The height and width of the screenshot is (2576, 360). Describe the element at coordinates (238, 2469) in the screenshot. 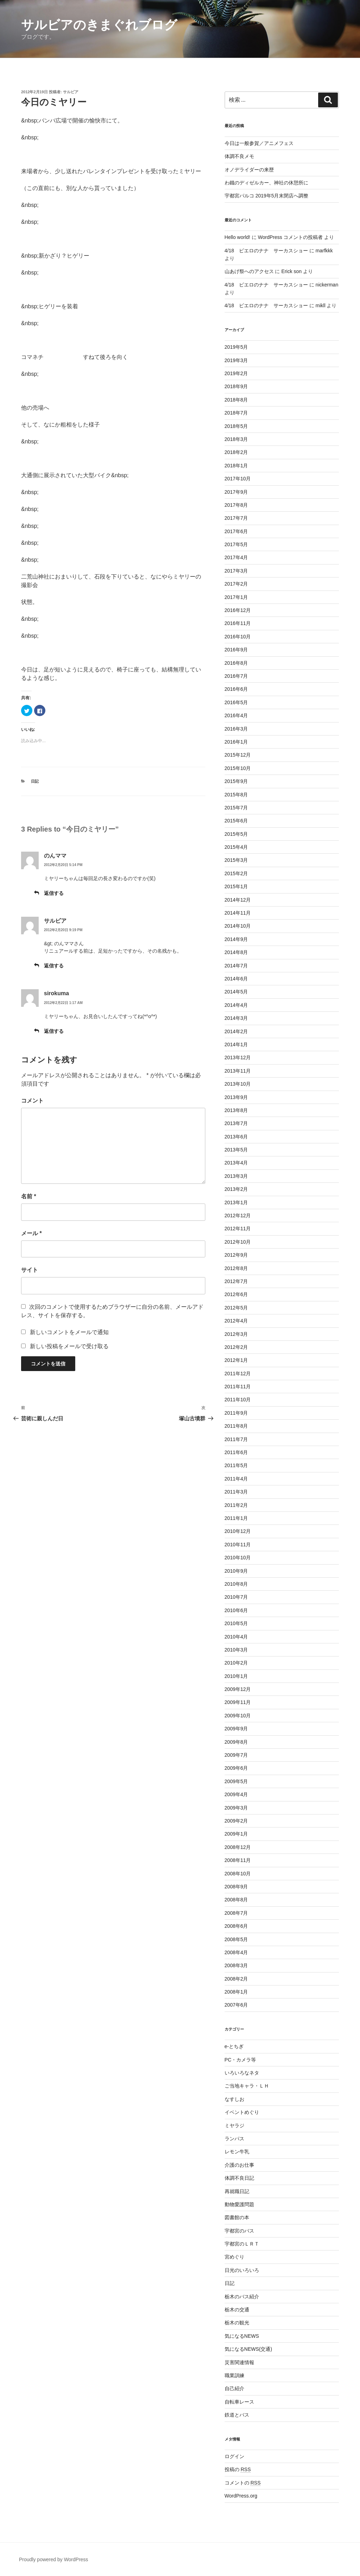

I see `投稿の` at that location.